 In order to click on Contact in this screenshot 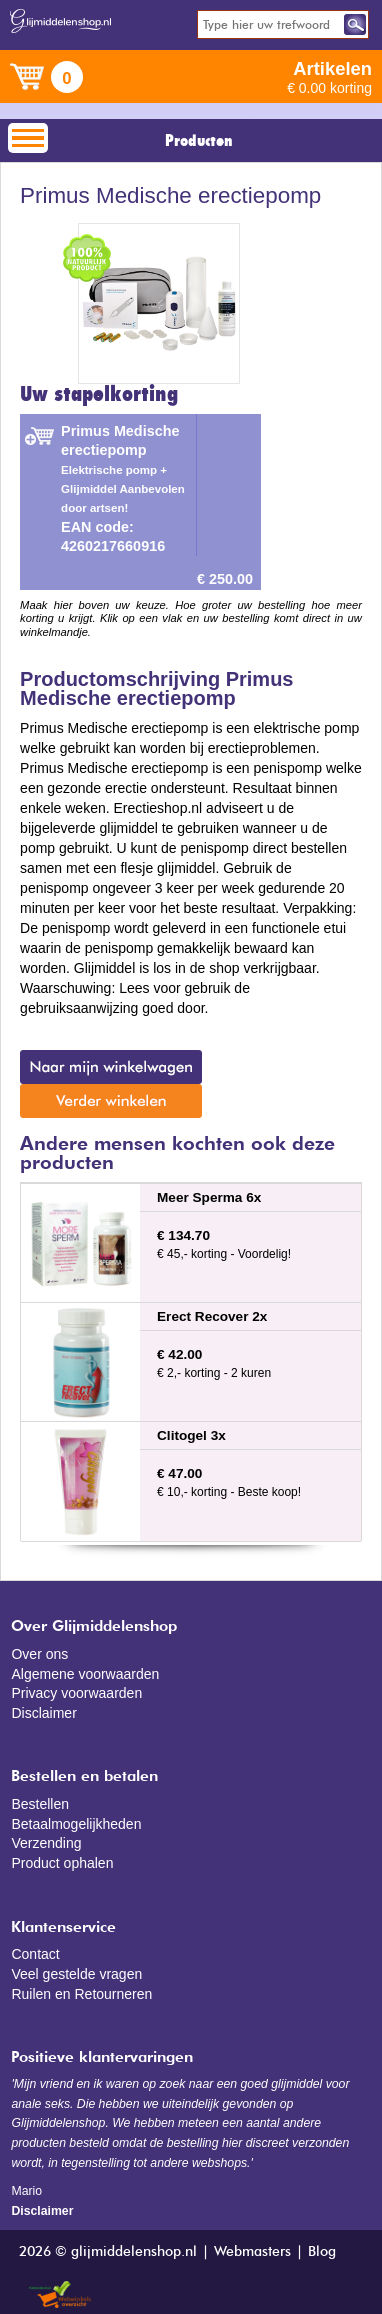, I will do `click(35, 1954)`.